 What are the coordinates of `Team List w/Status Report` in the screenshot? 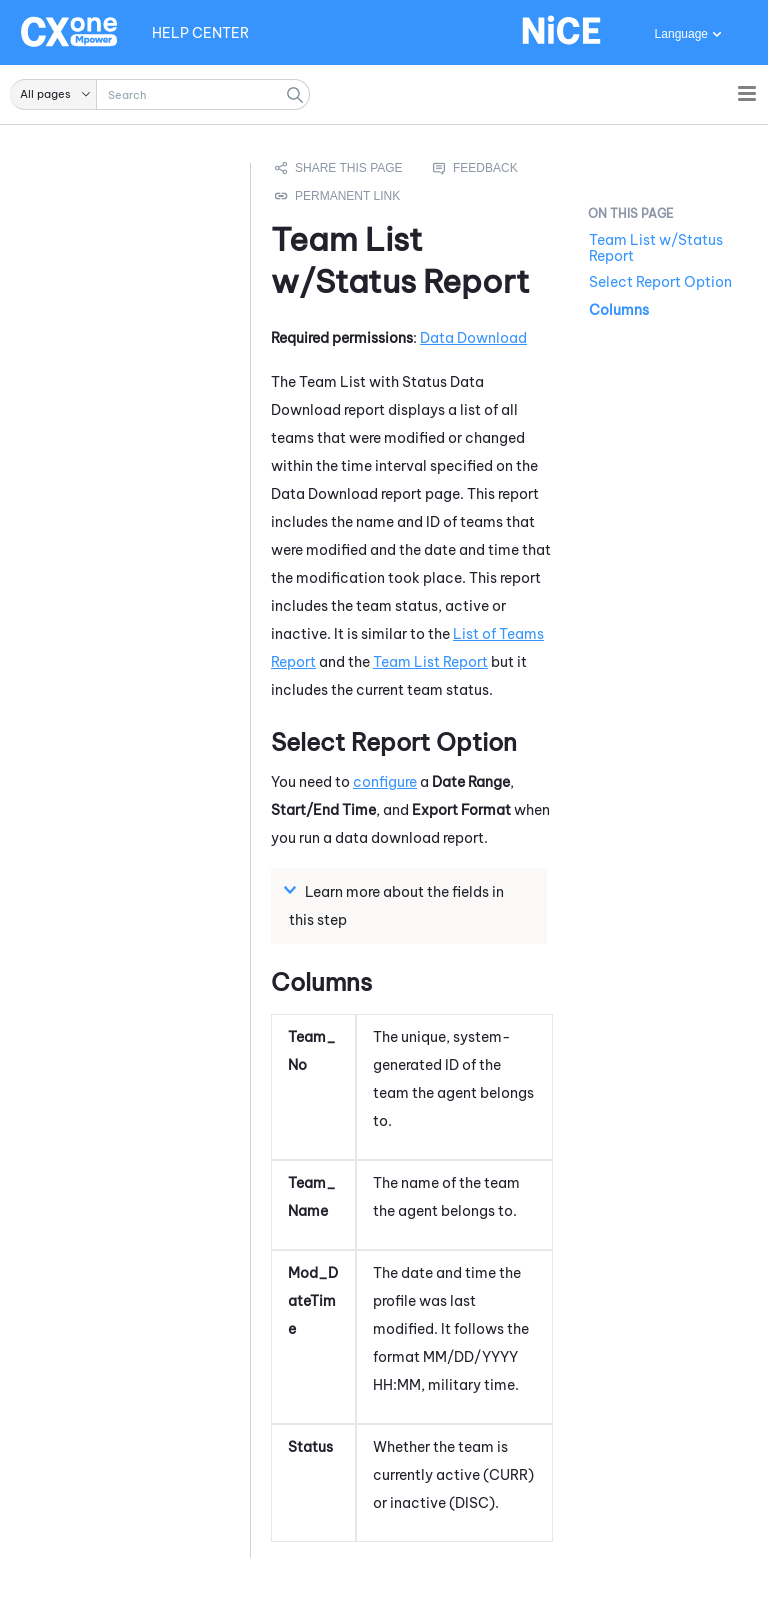 It's located at (656, 248).